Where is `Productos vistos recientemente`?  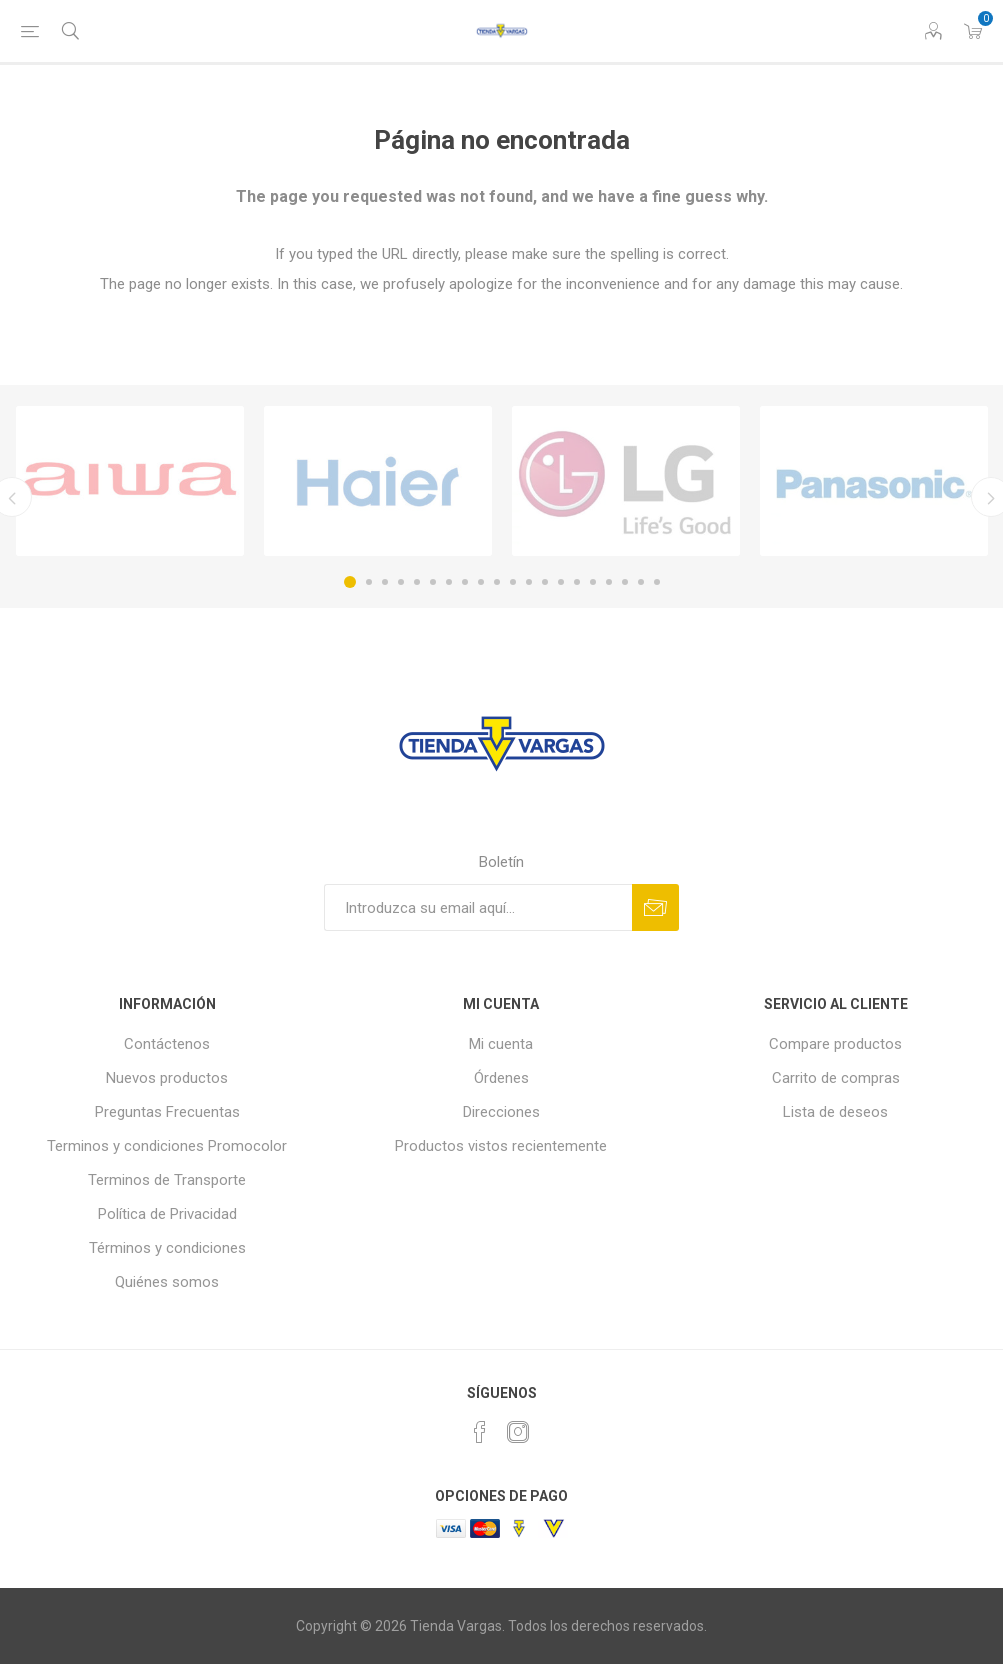
Productos vistos recientemente is located at coordinates (501, 1146).